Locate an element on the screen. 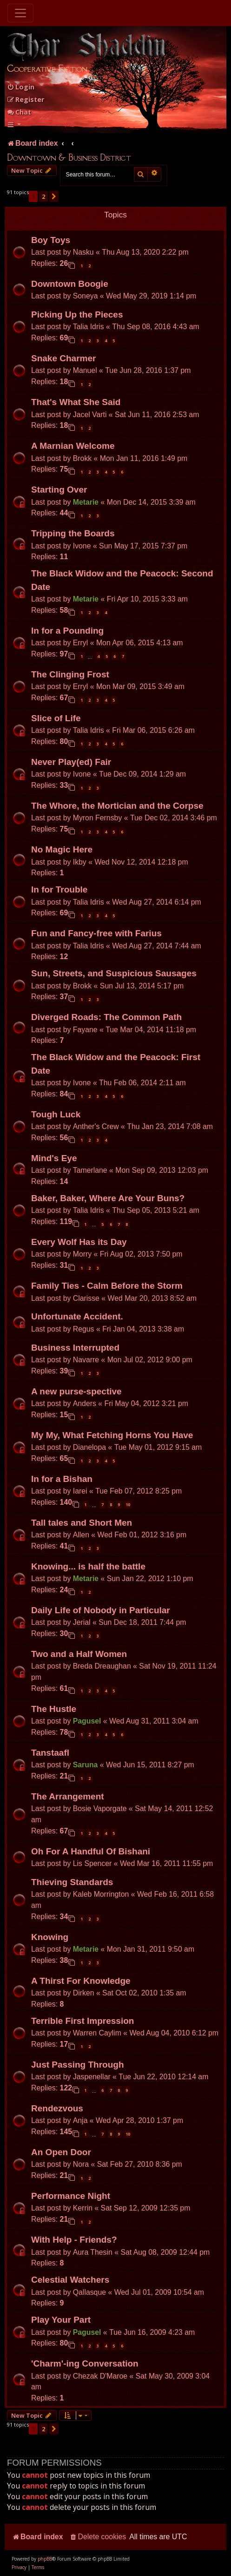  Mon Jan 11, 2016 1:49 pm is located at coordinates (143, 458).